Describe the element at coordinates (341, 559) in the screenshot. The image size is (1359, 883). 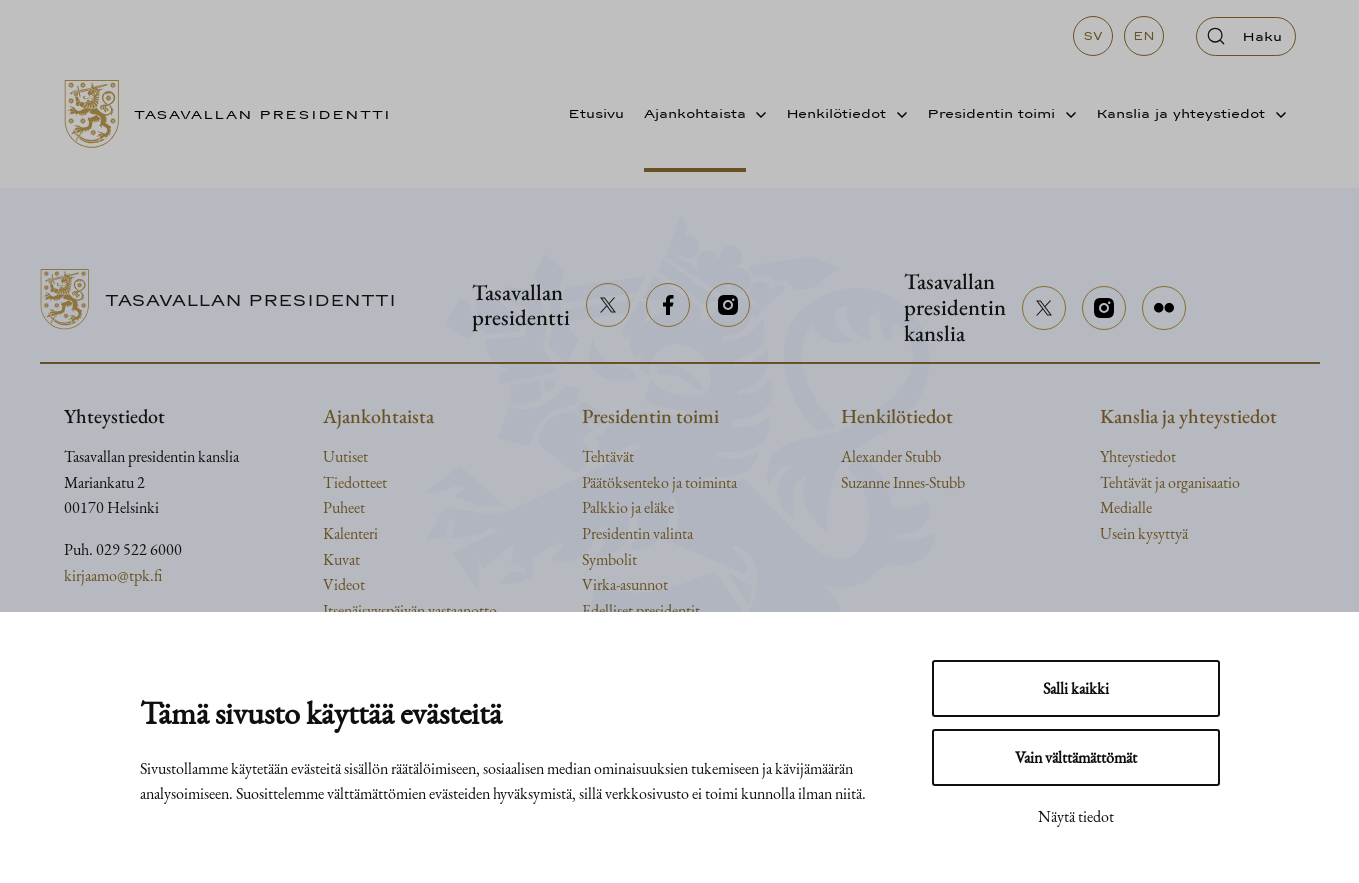
I see `Kuvat` at that location.